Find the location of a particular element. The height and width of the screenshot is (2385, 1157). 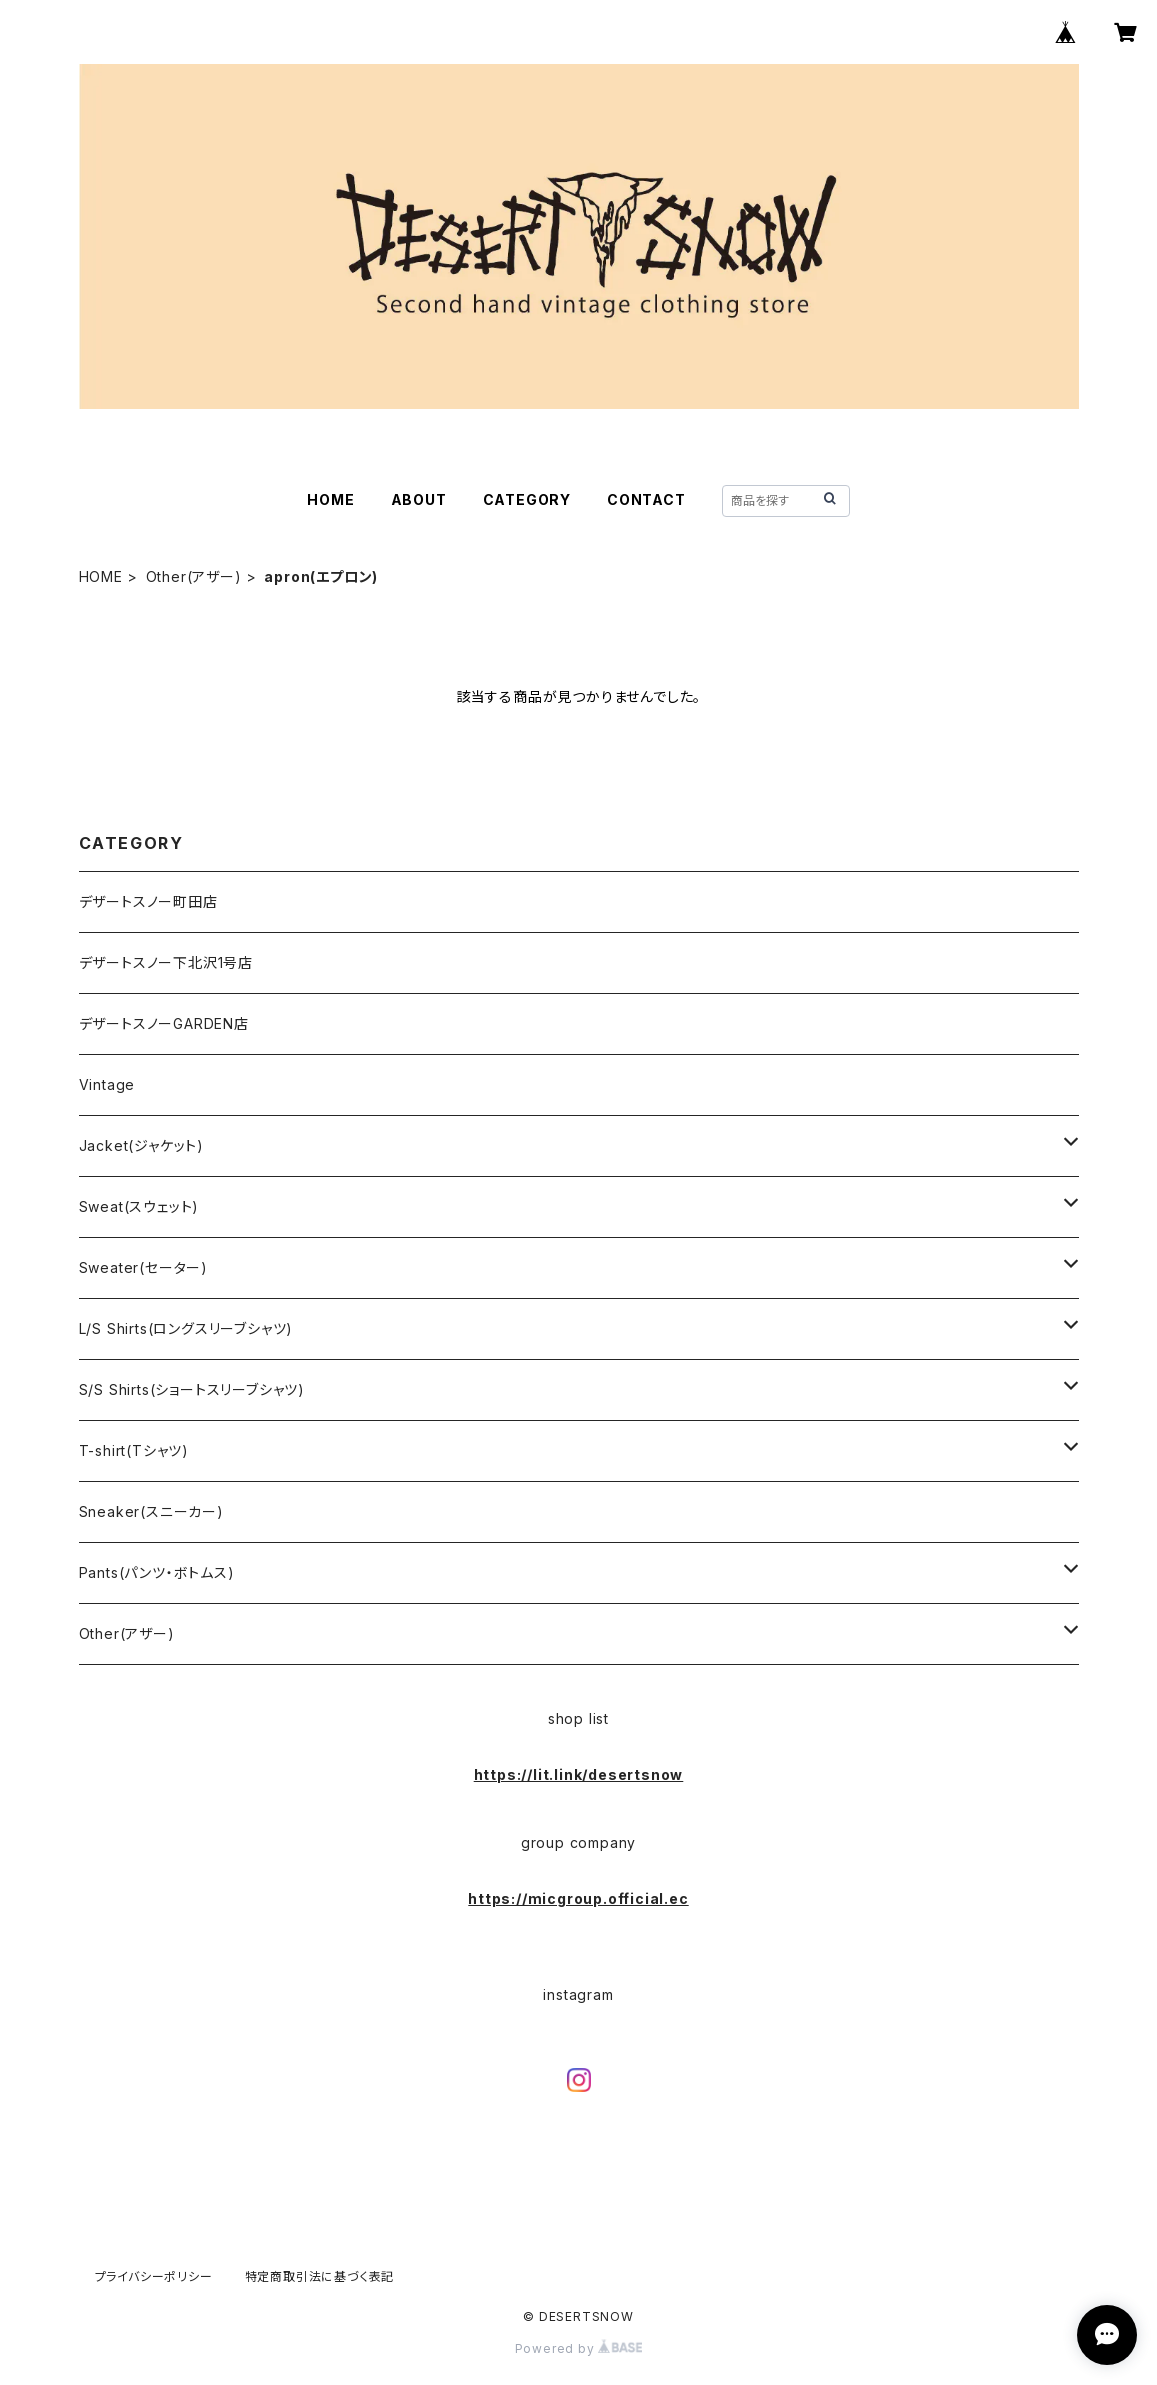

HOME is located at coordinates (330, 499).